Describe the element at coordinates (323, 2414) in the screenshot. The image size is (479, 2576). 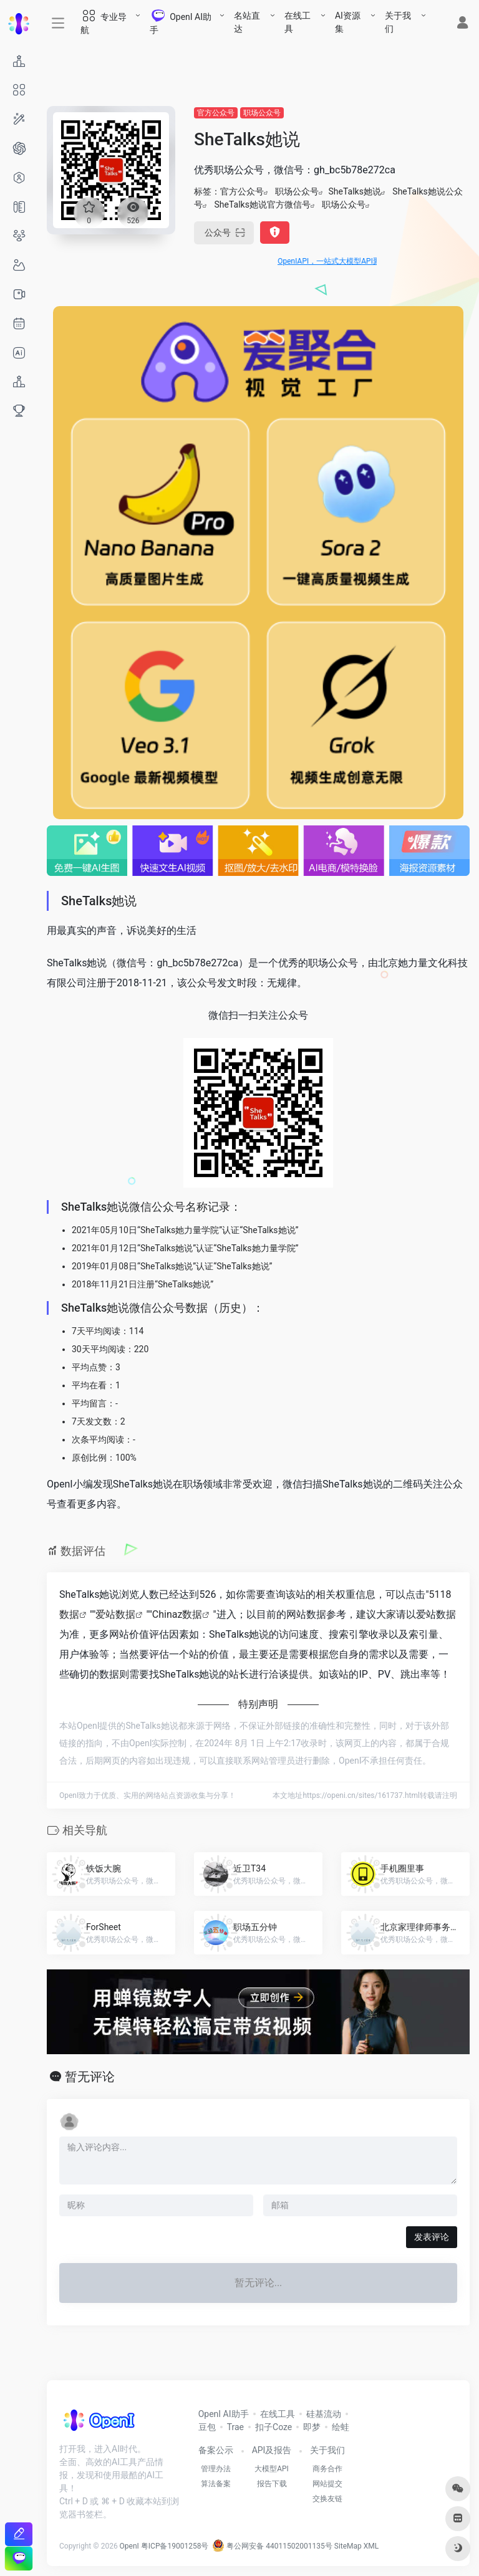
I see `硅基流动` at that location.